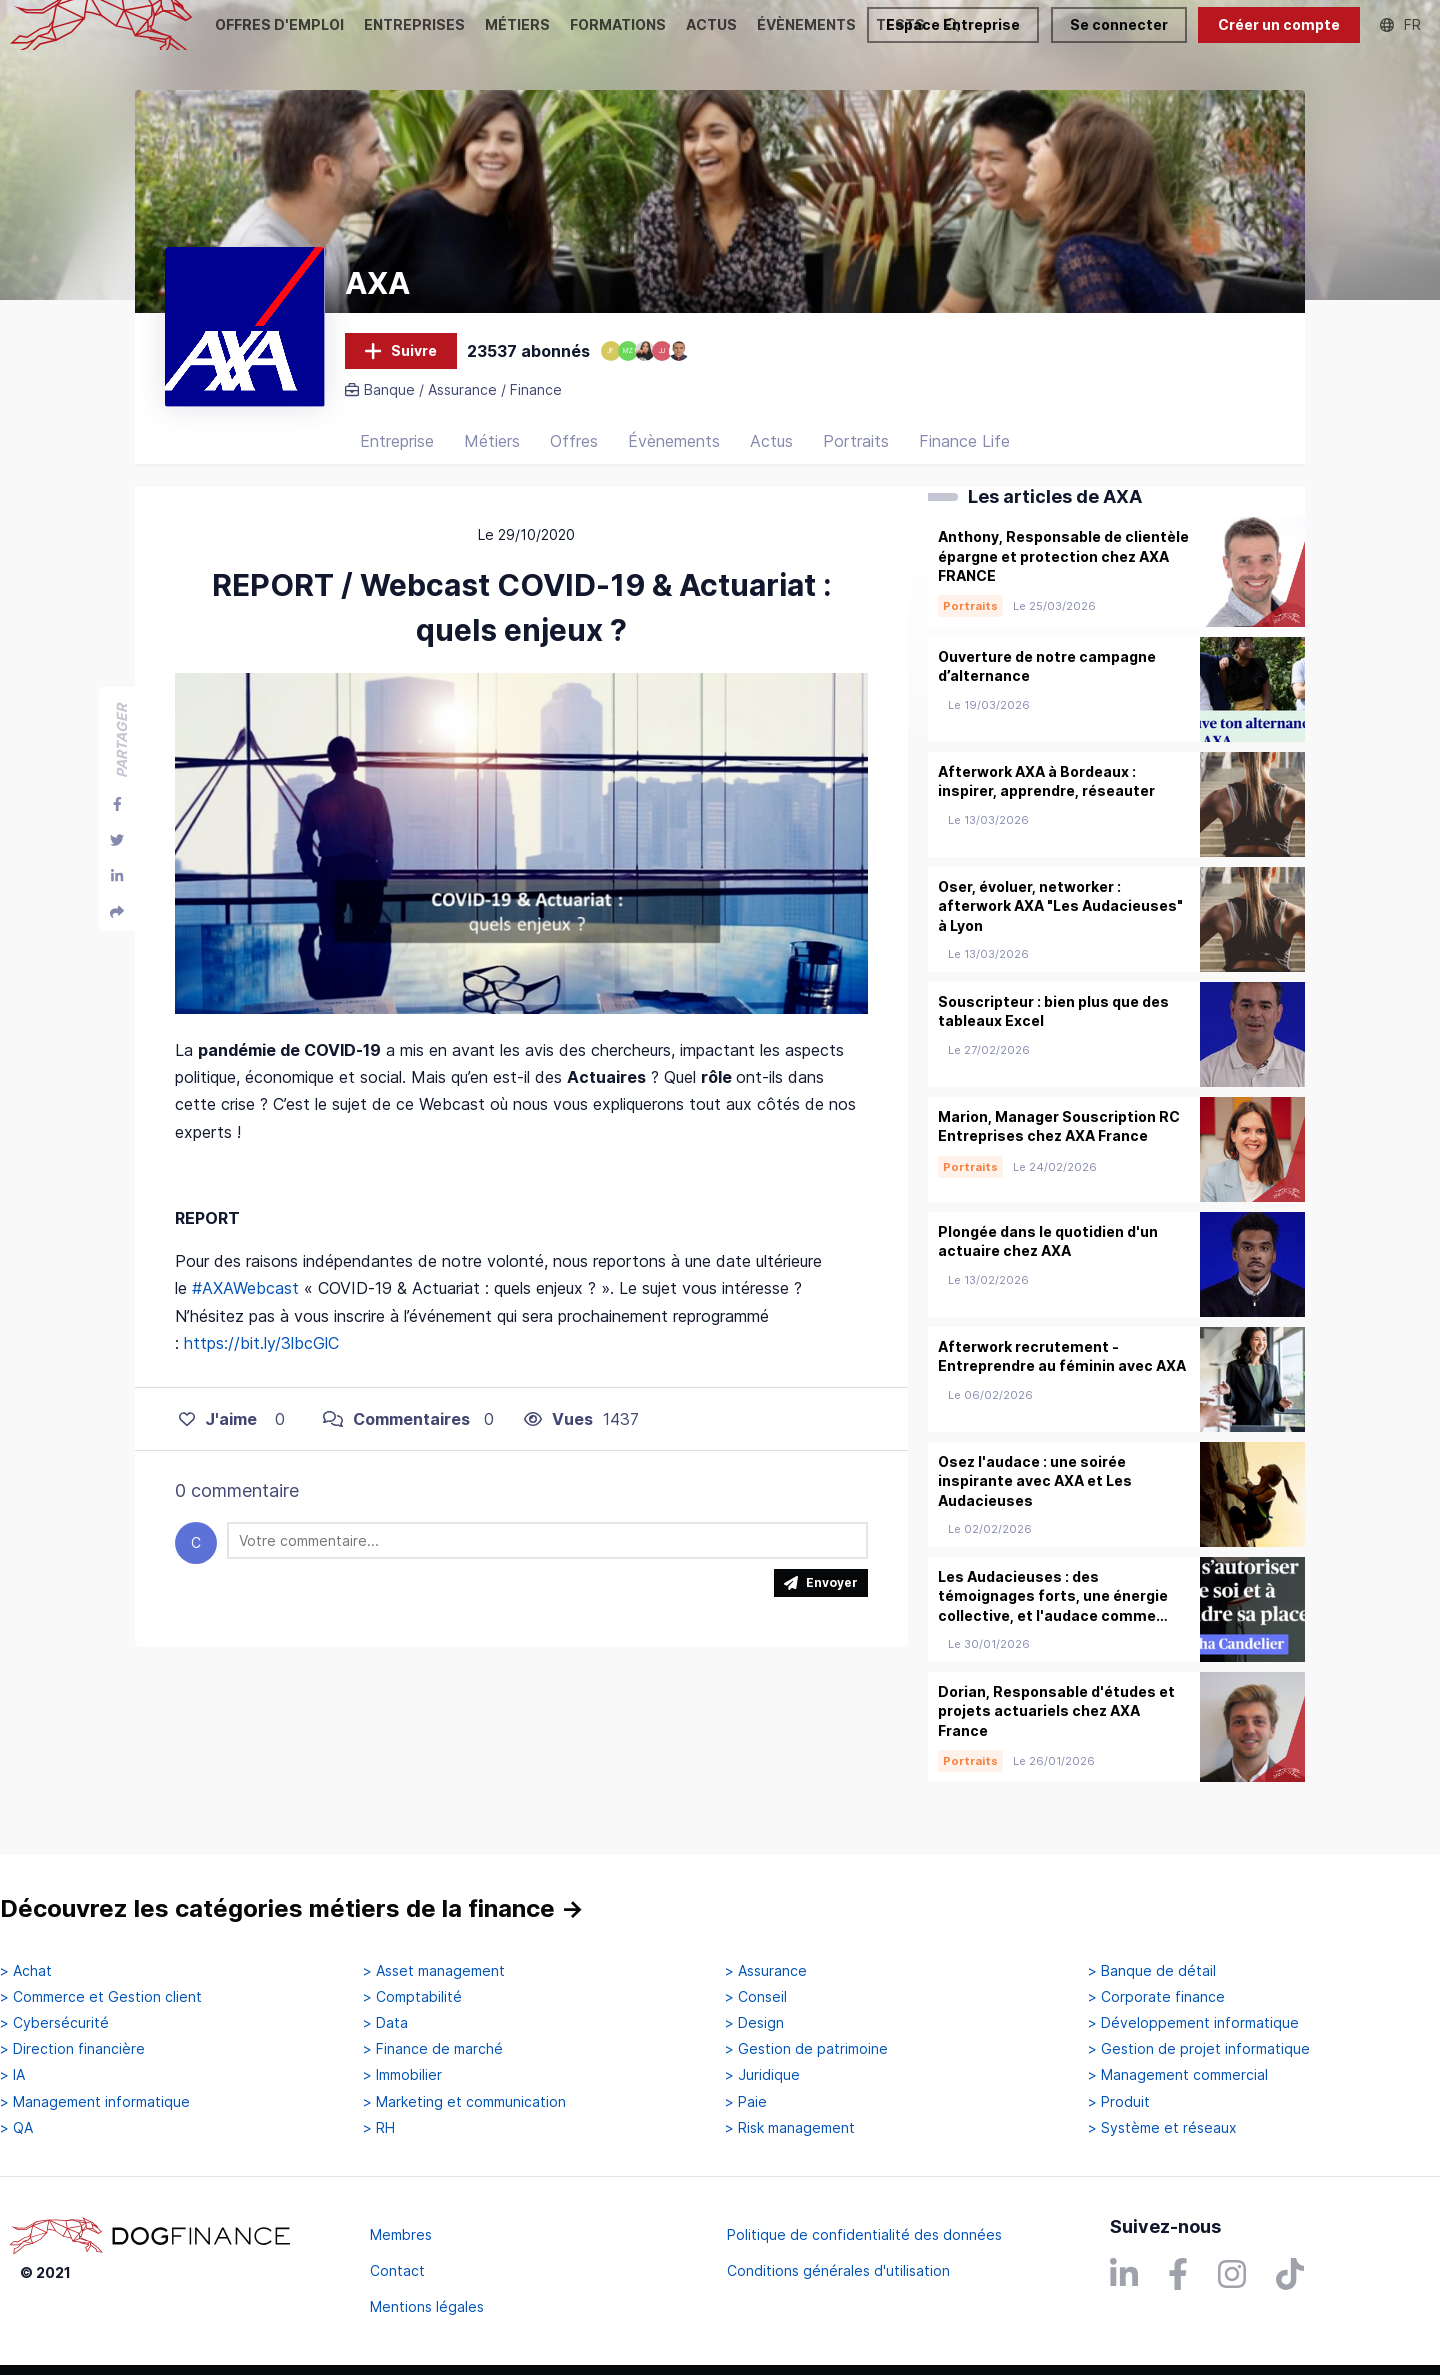 Image resolution: width=1440 pixels, height=2375 pixels. I want to click on Métiers, so click(492, 465).